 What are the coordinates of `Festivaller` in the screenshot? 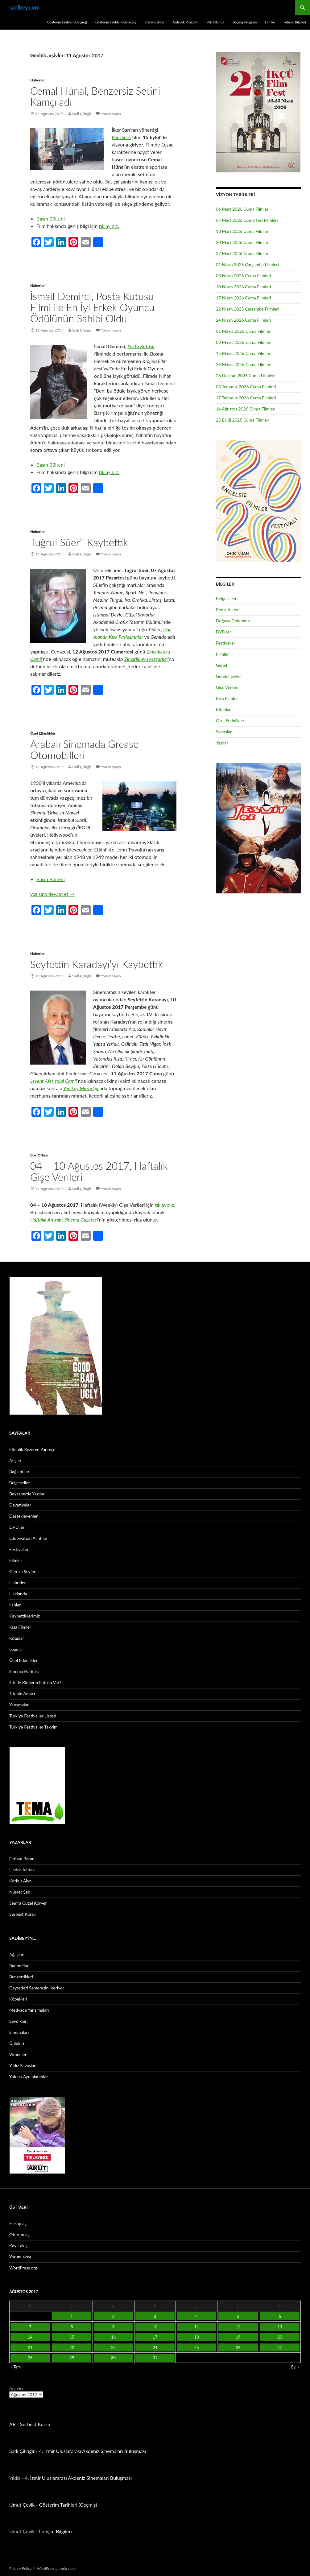 It's located at (225, 642).